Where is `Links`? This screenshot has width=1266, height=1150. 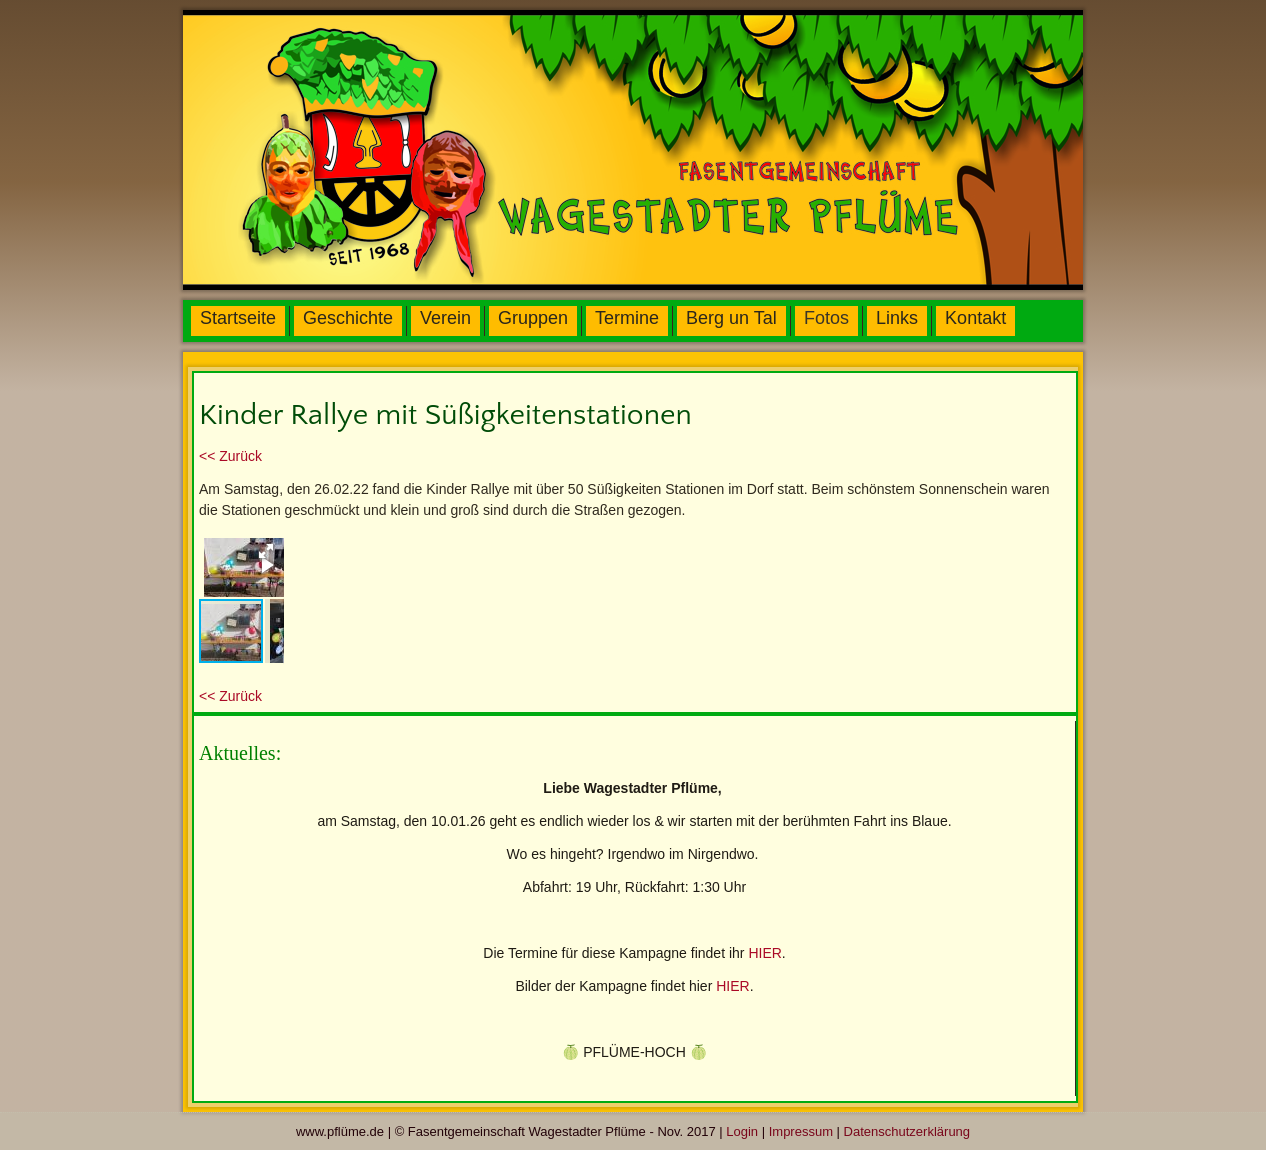
Links is located at coordinates (897, 318).